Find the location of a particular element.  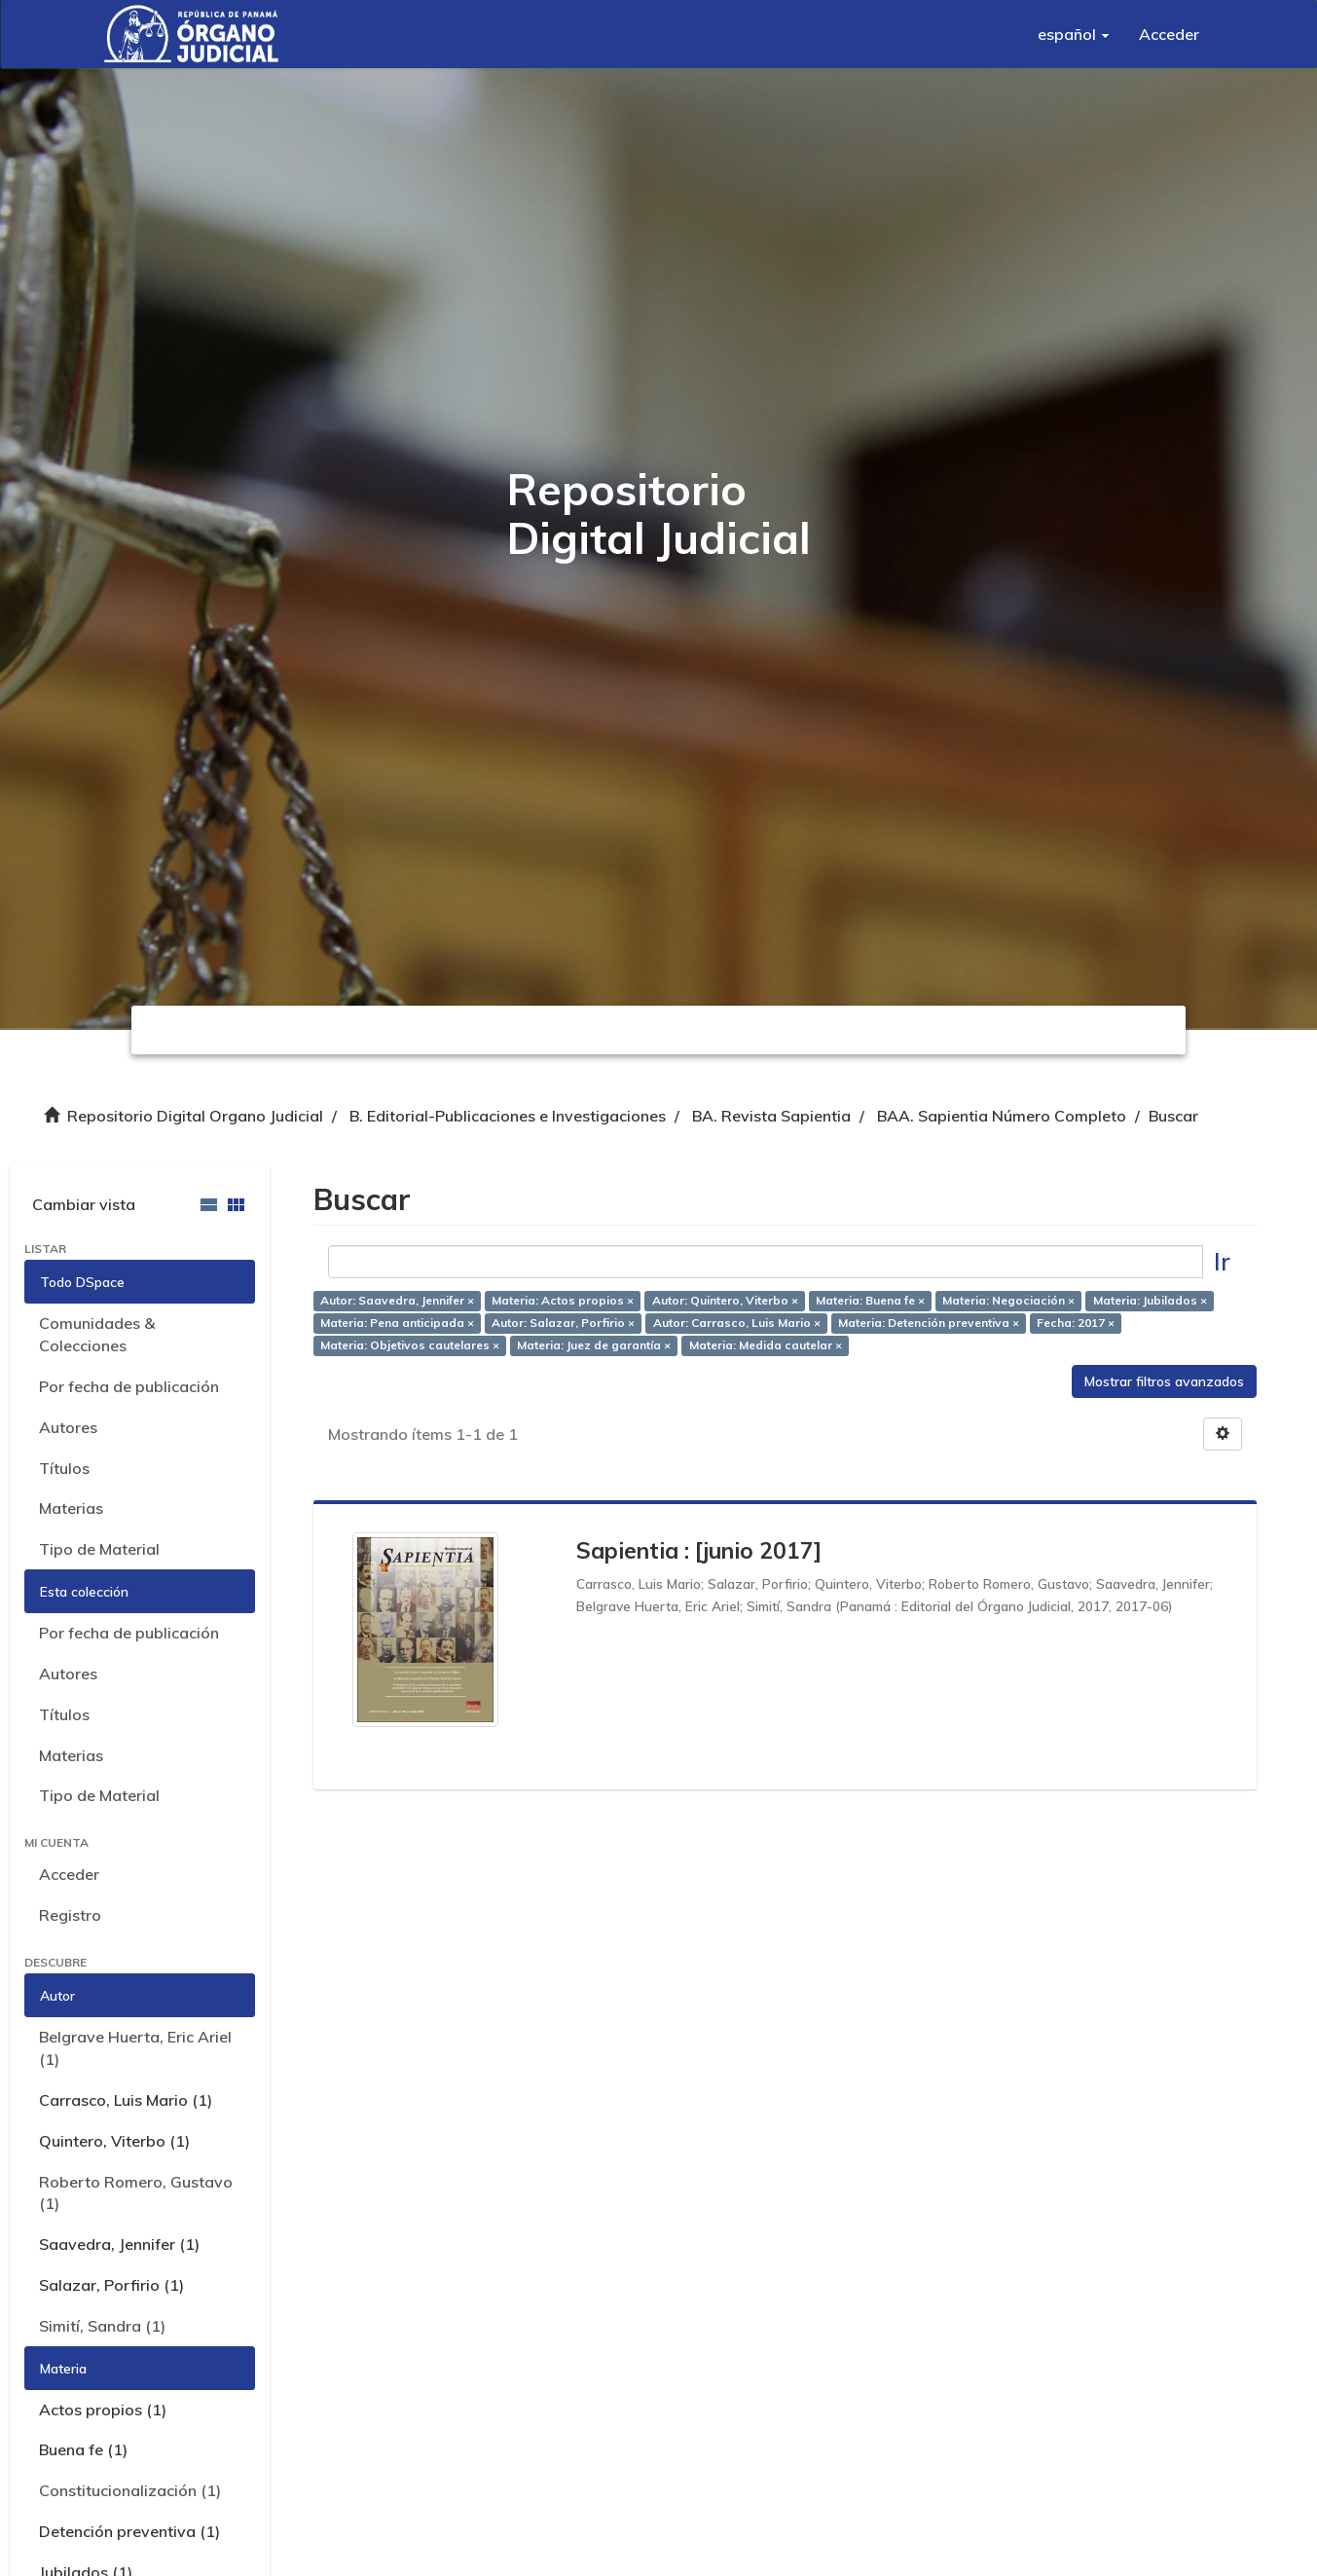

Títulos is located at coordinates (64, 1468).